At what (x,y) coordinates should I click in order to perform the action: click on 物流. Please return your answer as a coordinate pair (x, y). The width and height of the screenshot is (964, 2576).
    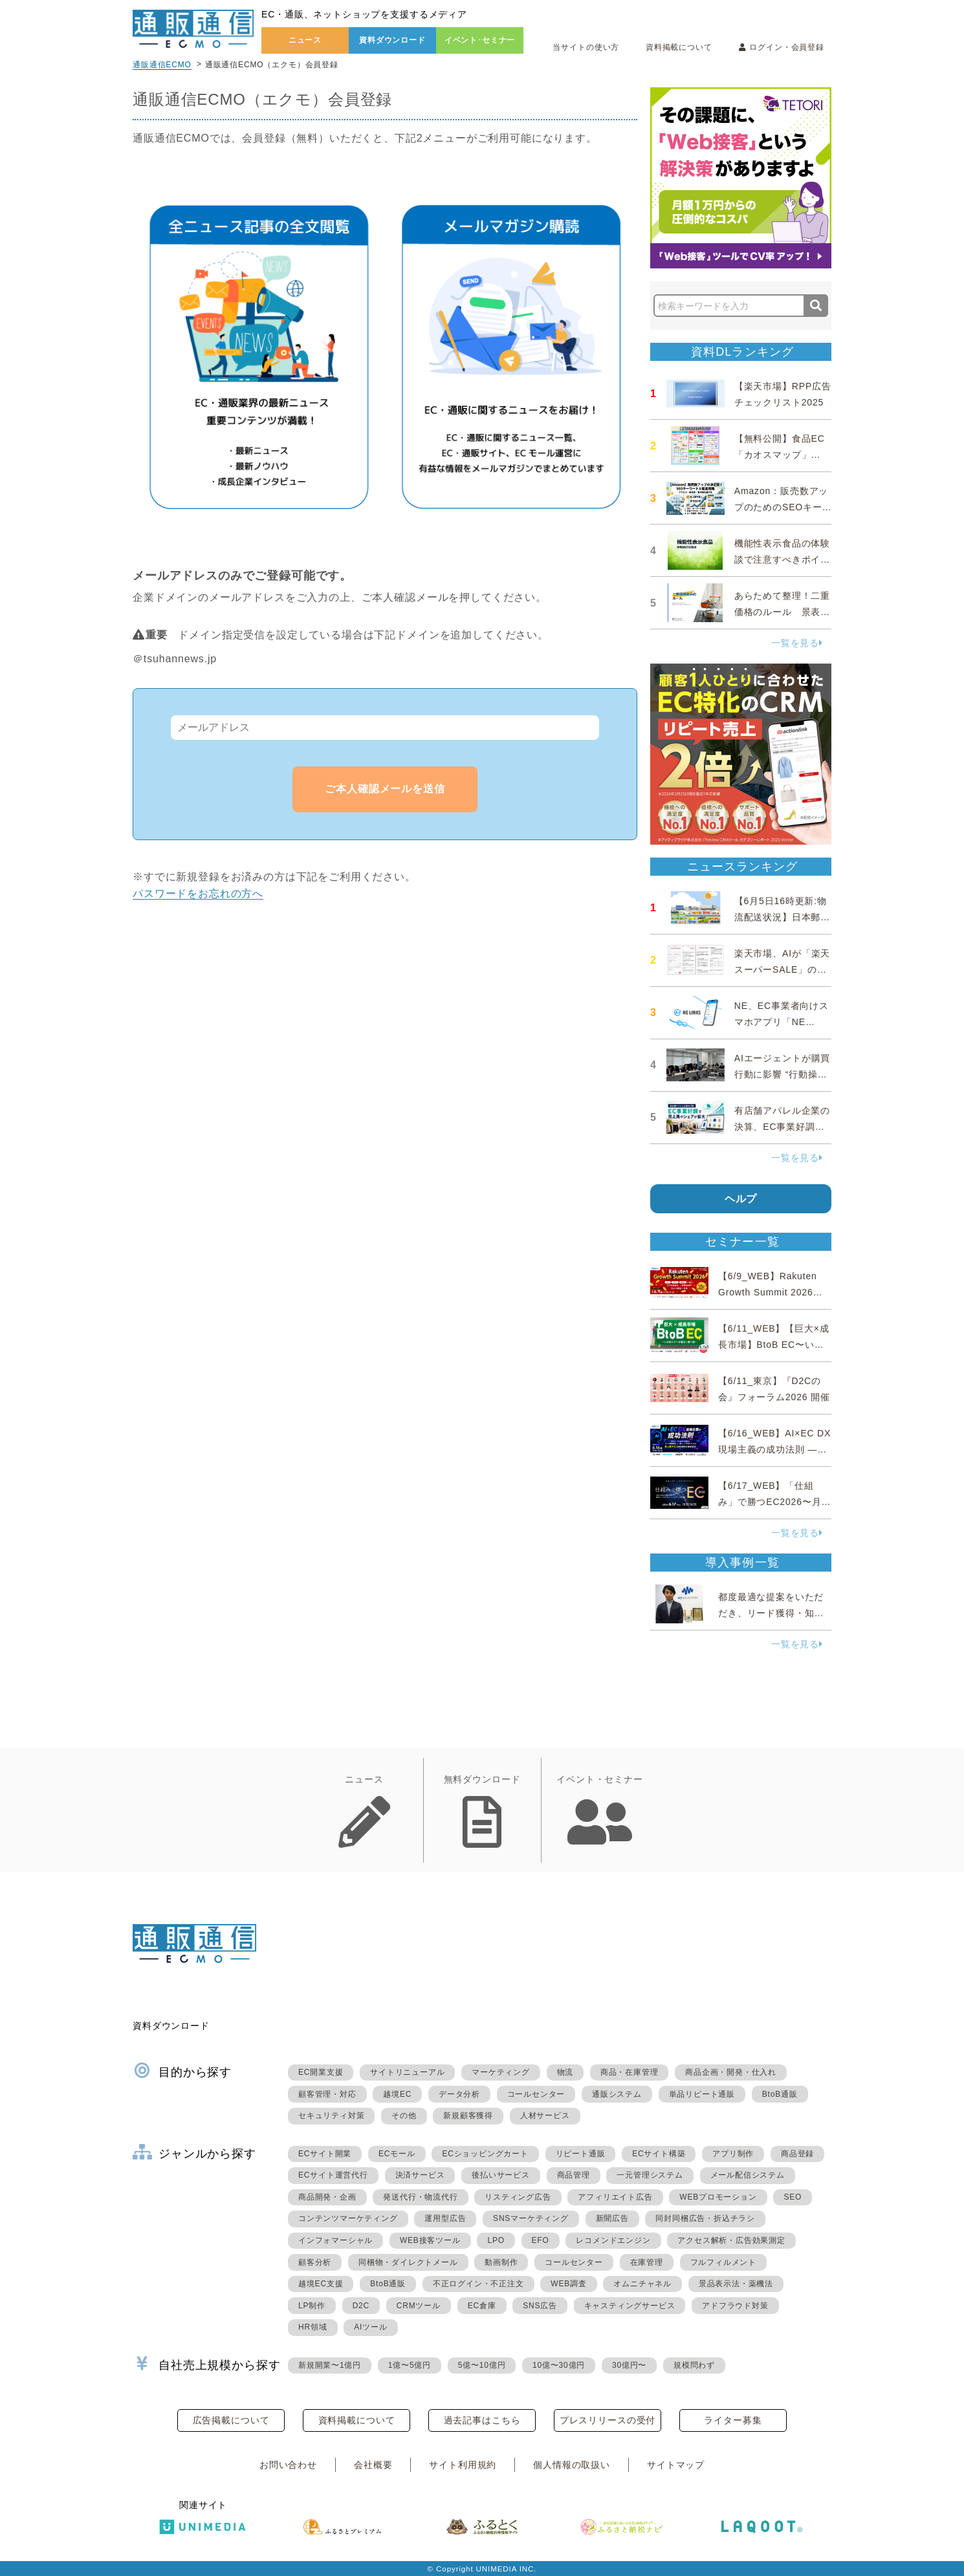
    Looking at the image, I should click on (565, 2072).